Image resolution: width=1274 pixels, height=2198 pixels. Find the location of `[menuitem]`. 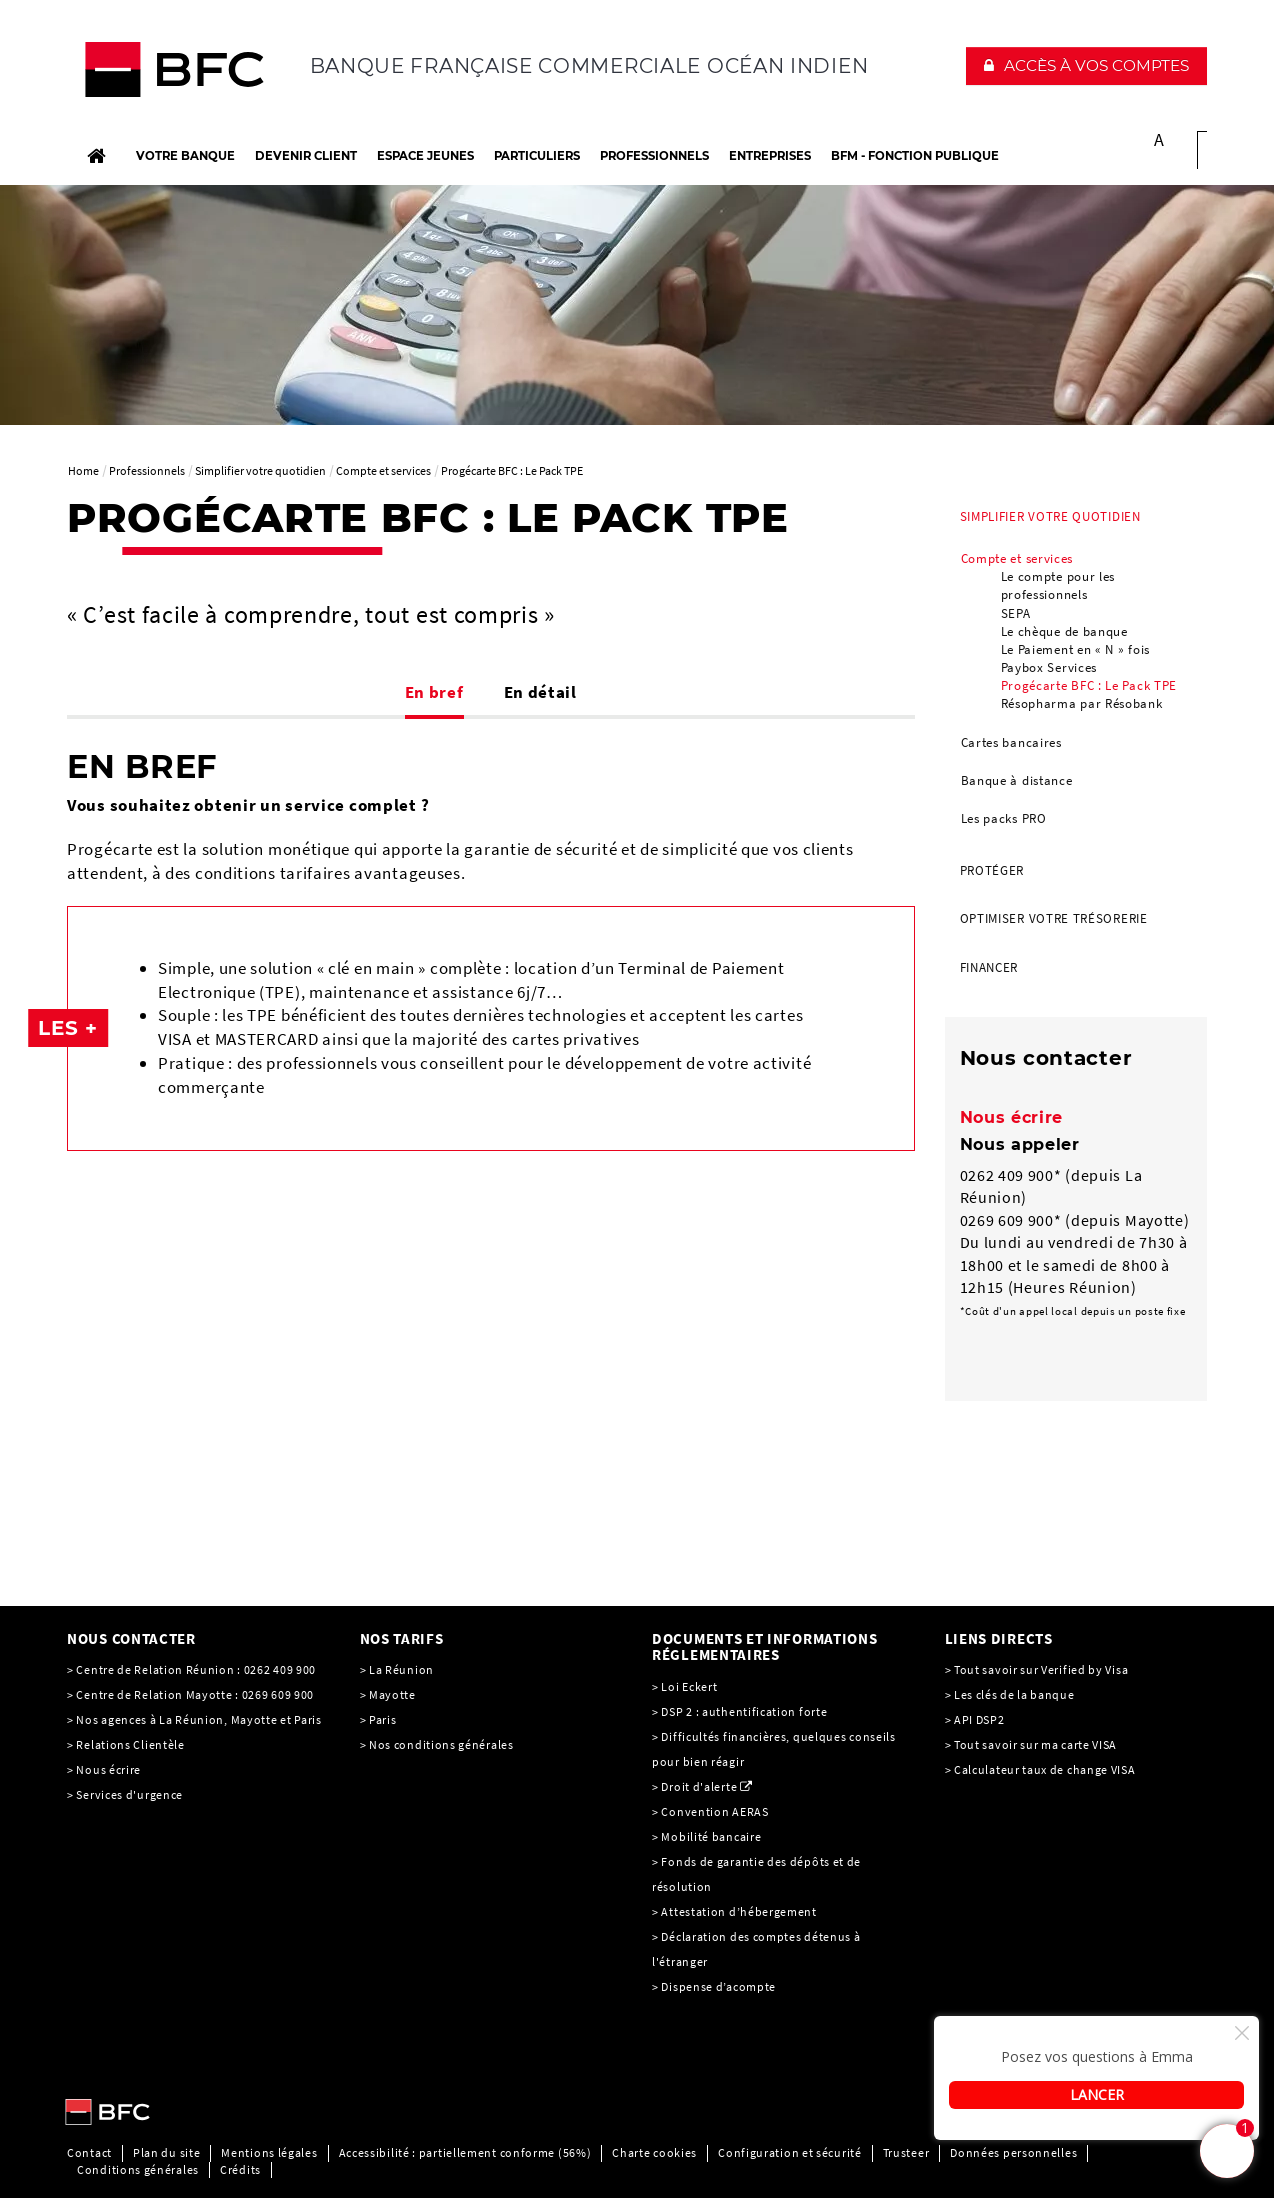

[menuitem] is located at coordinates (1076, 670).